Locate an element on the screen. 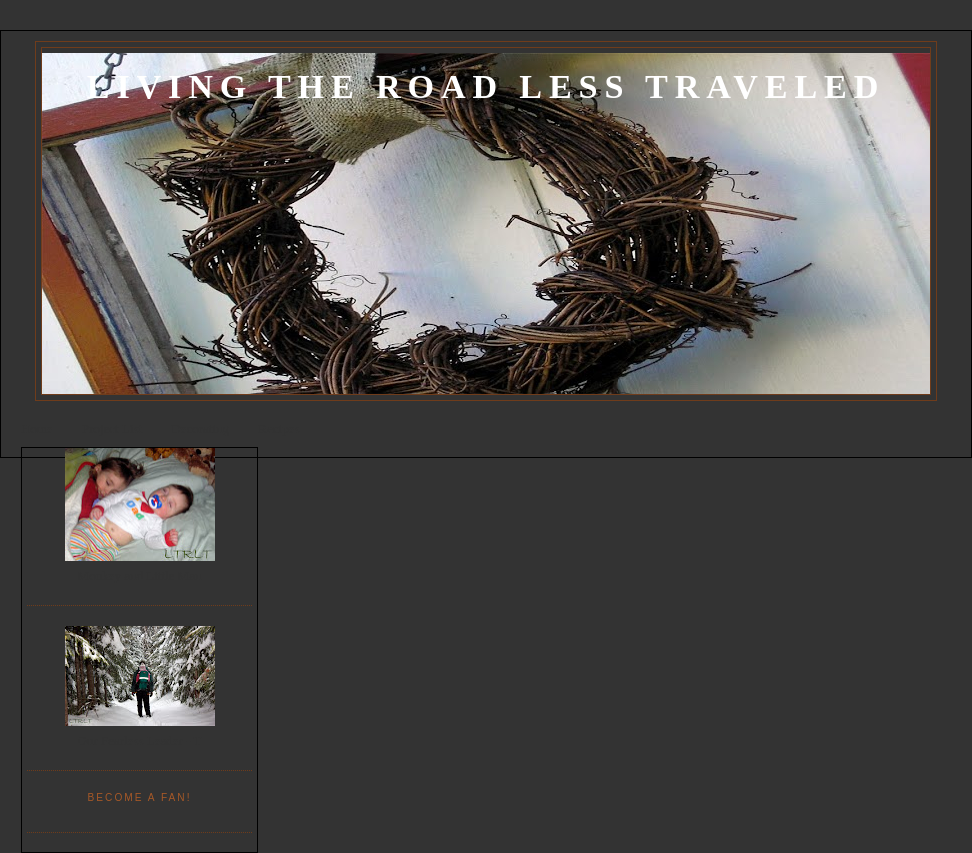  Project List is located at coordinates (112, 428).